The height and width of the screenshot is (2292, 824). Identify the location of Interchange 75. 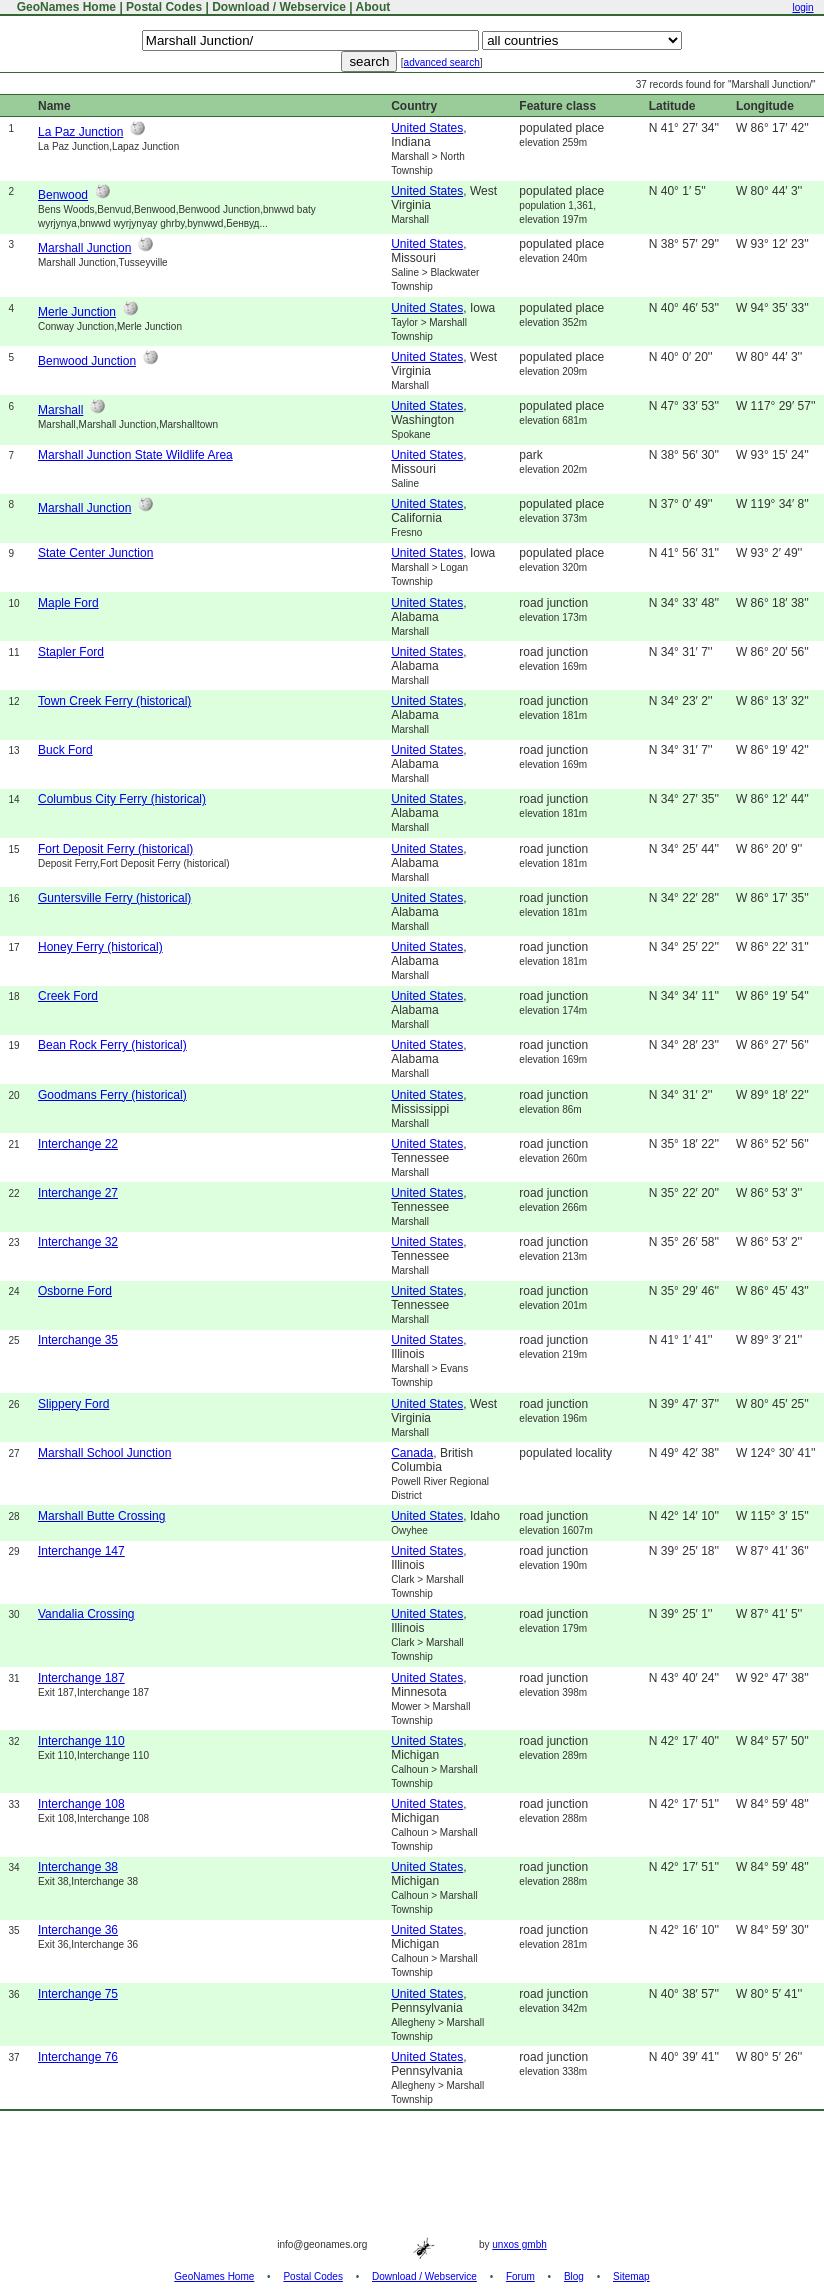
(78, 1994).